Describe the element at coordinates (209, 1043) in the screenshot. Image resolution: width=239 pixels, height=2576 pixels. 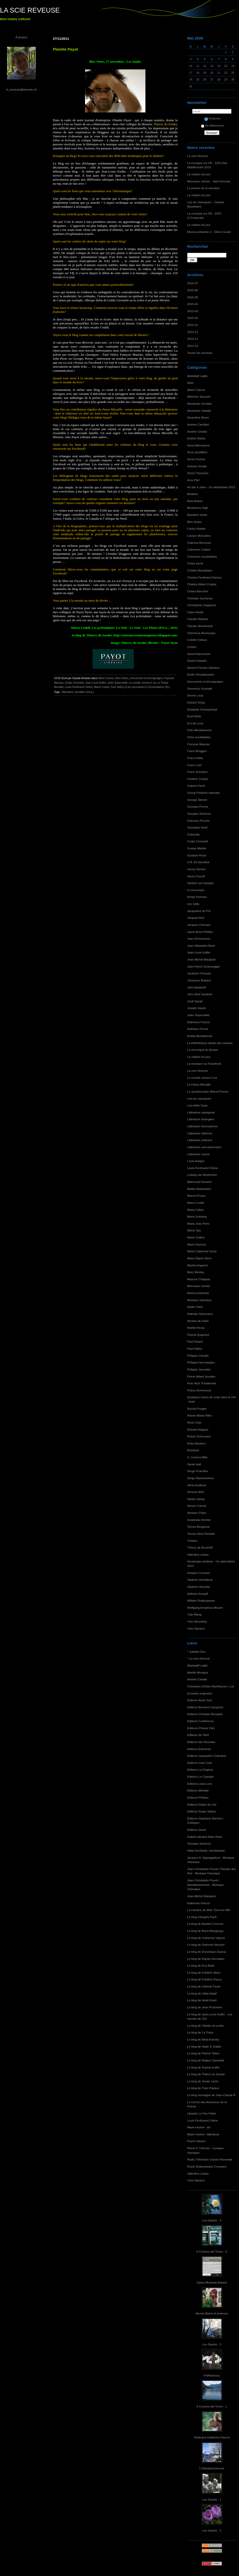
I see `La bibliothèque idéale des vaudois` at that location.